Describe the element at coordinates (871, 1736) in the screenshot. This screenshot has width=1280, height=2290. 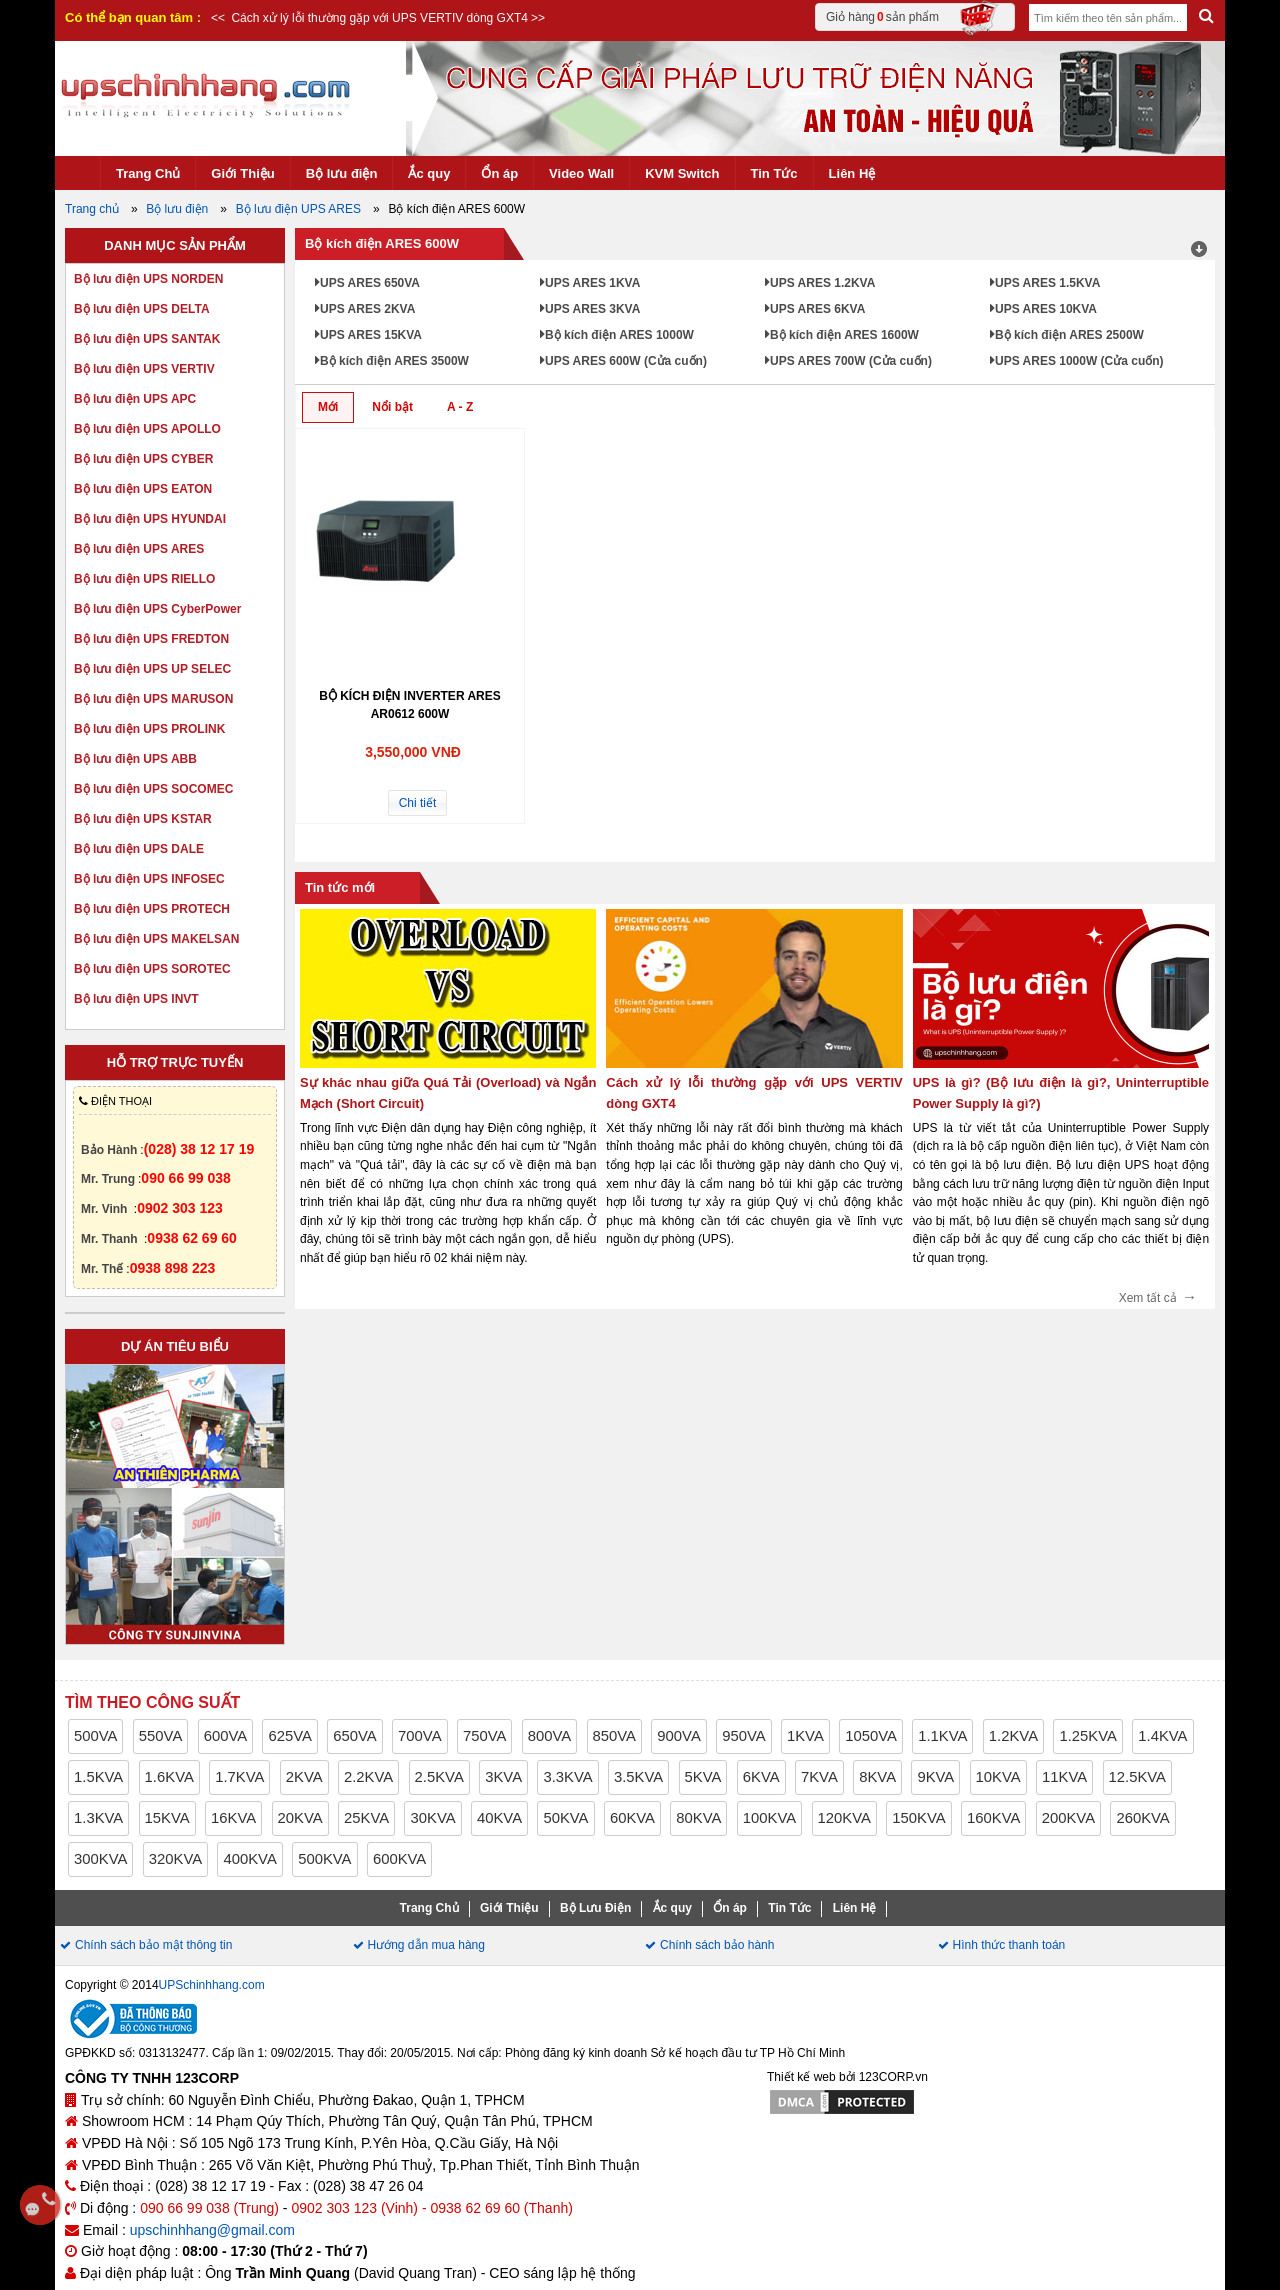
I see `1050VA` at that location.